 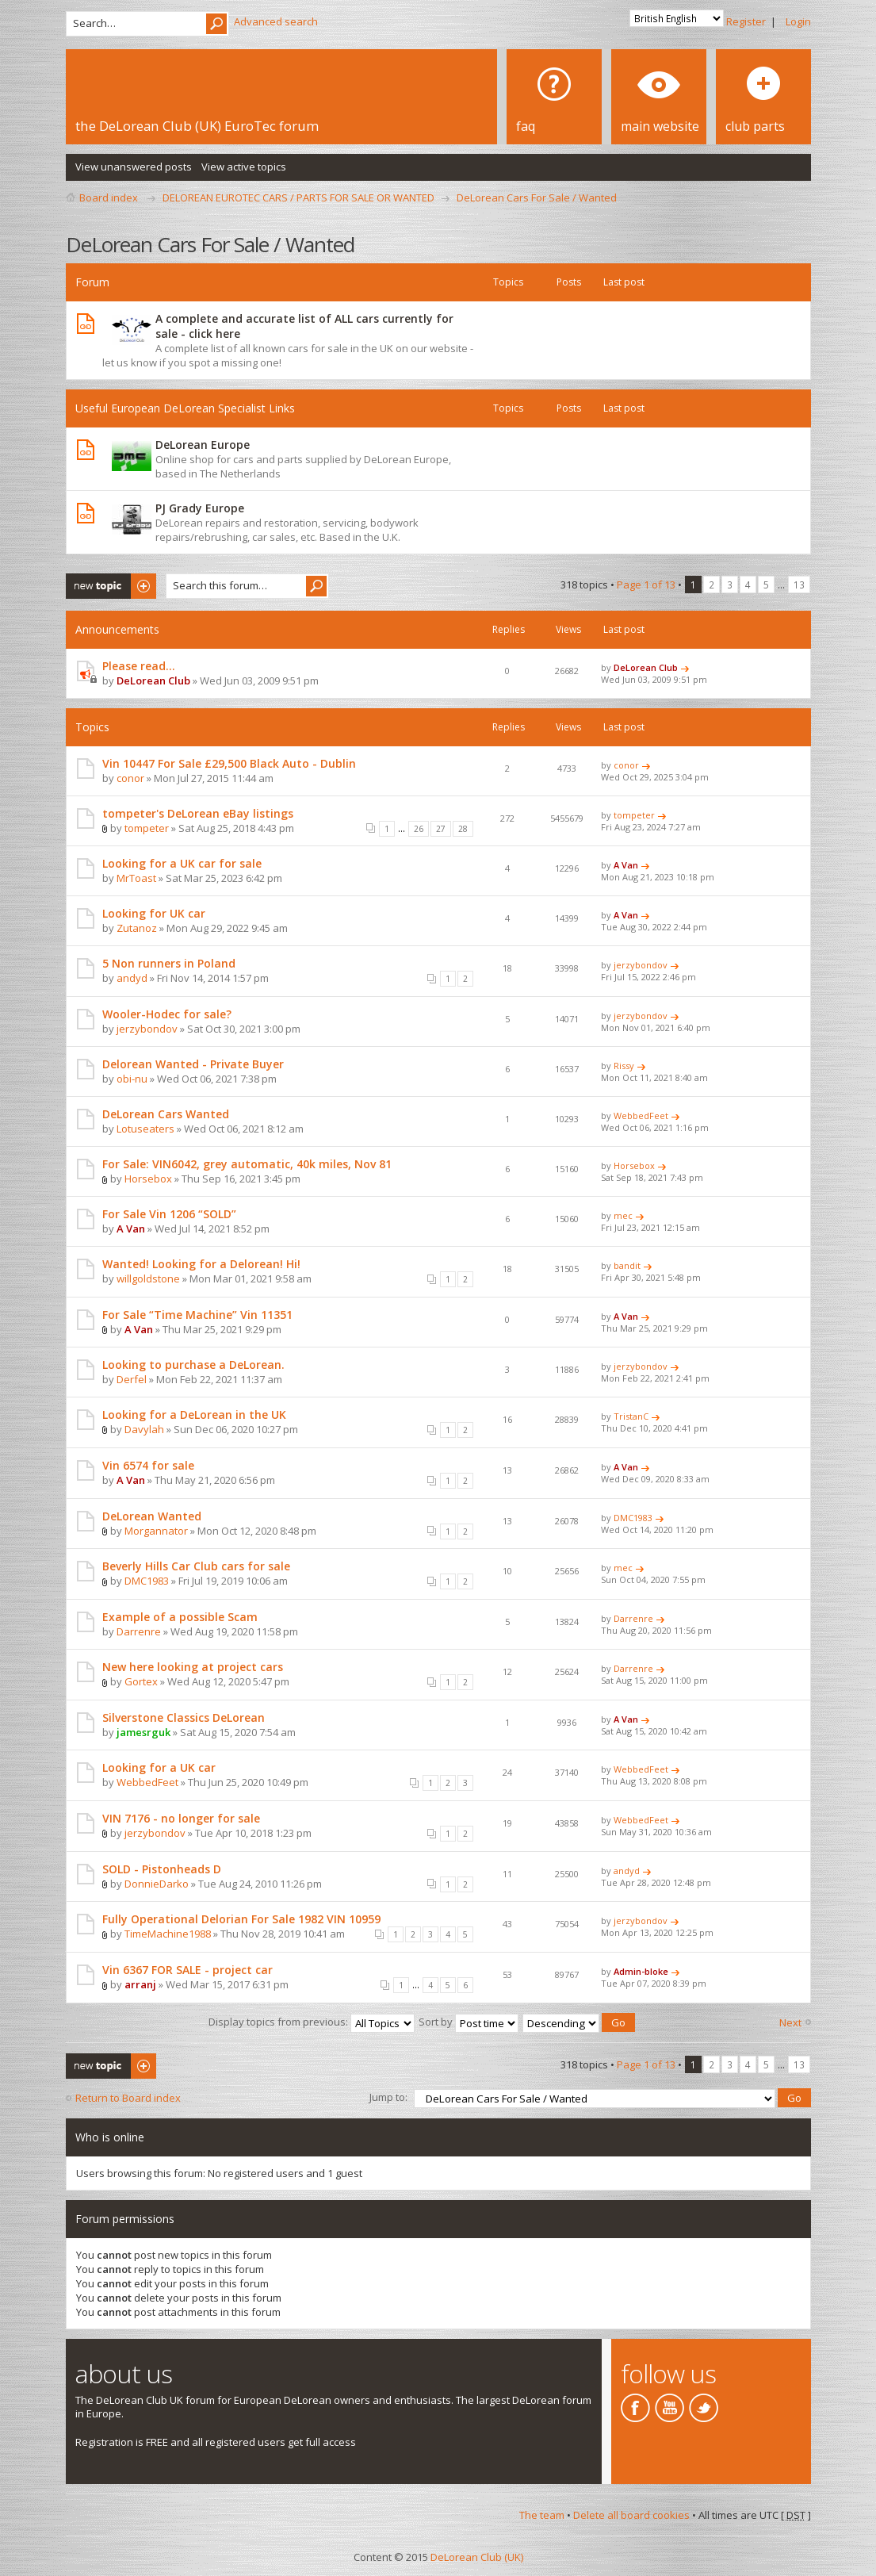 What do you see at coordinates (136, 878) in the screenshot?
I see `MrToast` at bounding box center [136, 878].